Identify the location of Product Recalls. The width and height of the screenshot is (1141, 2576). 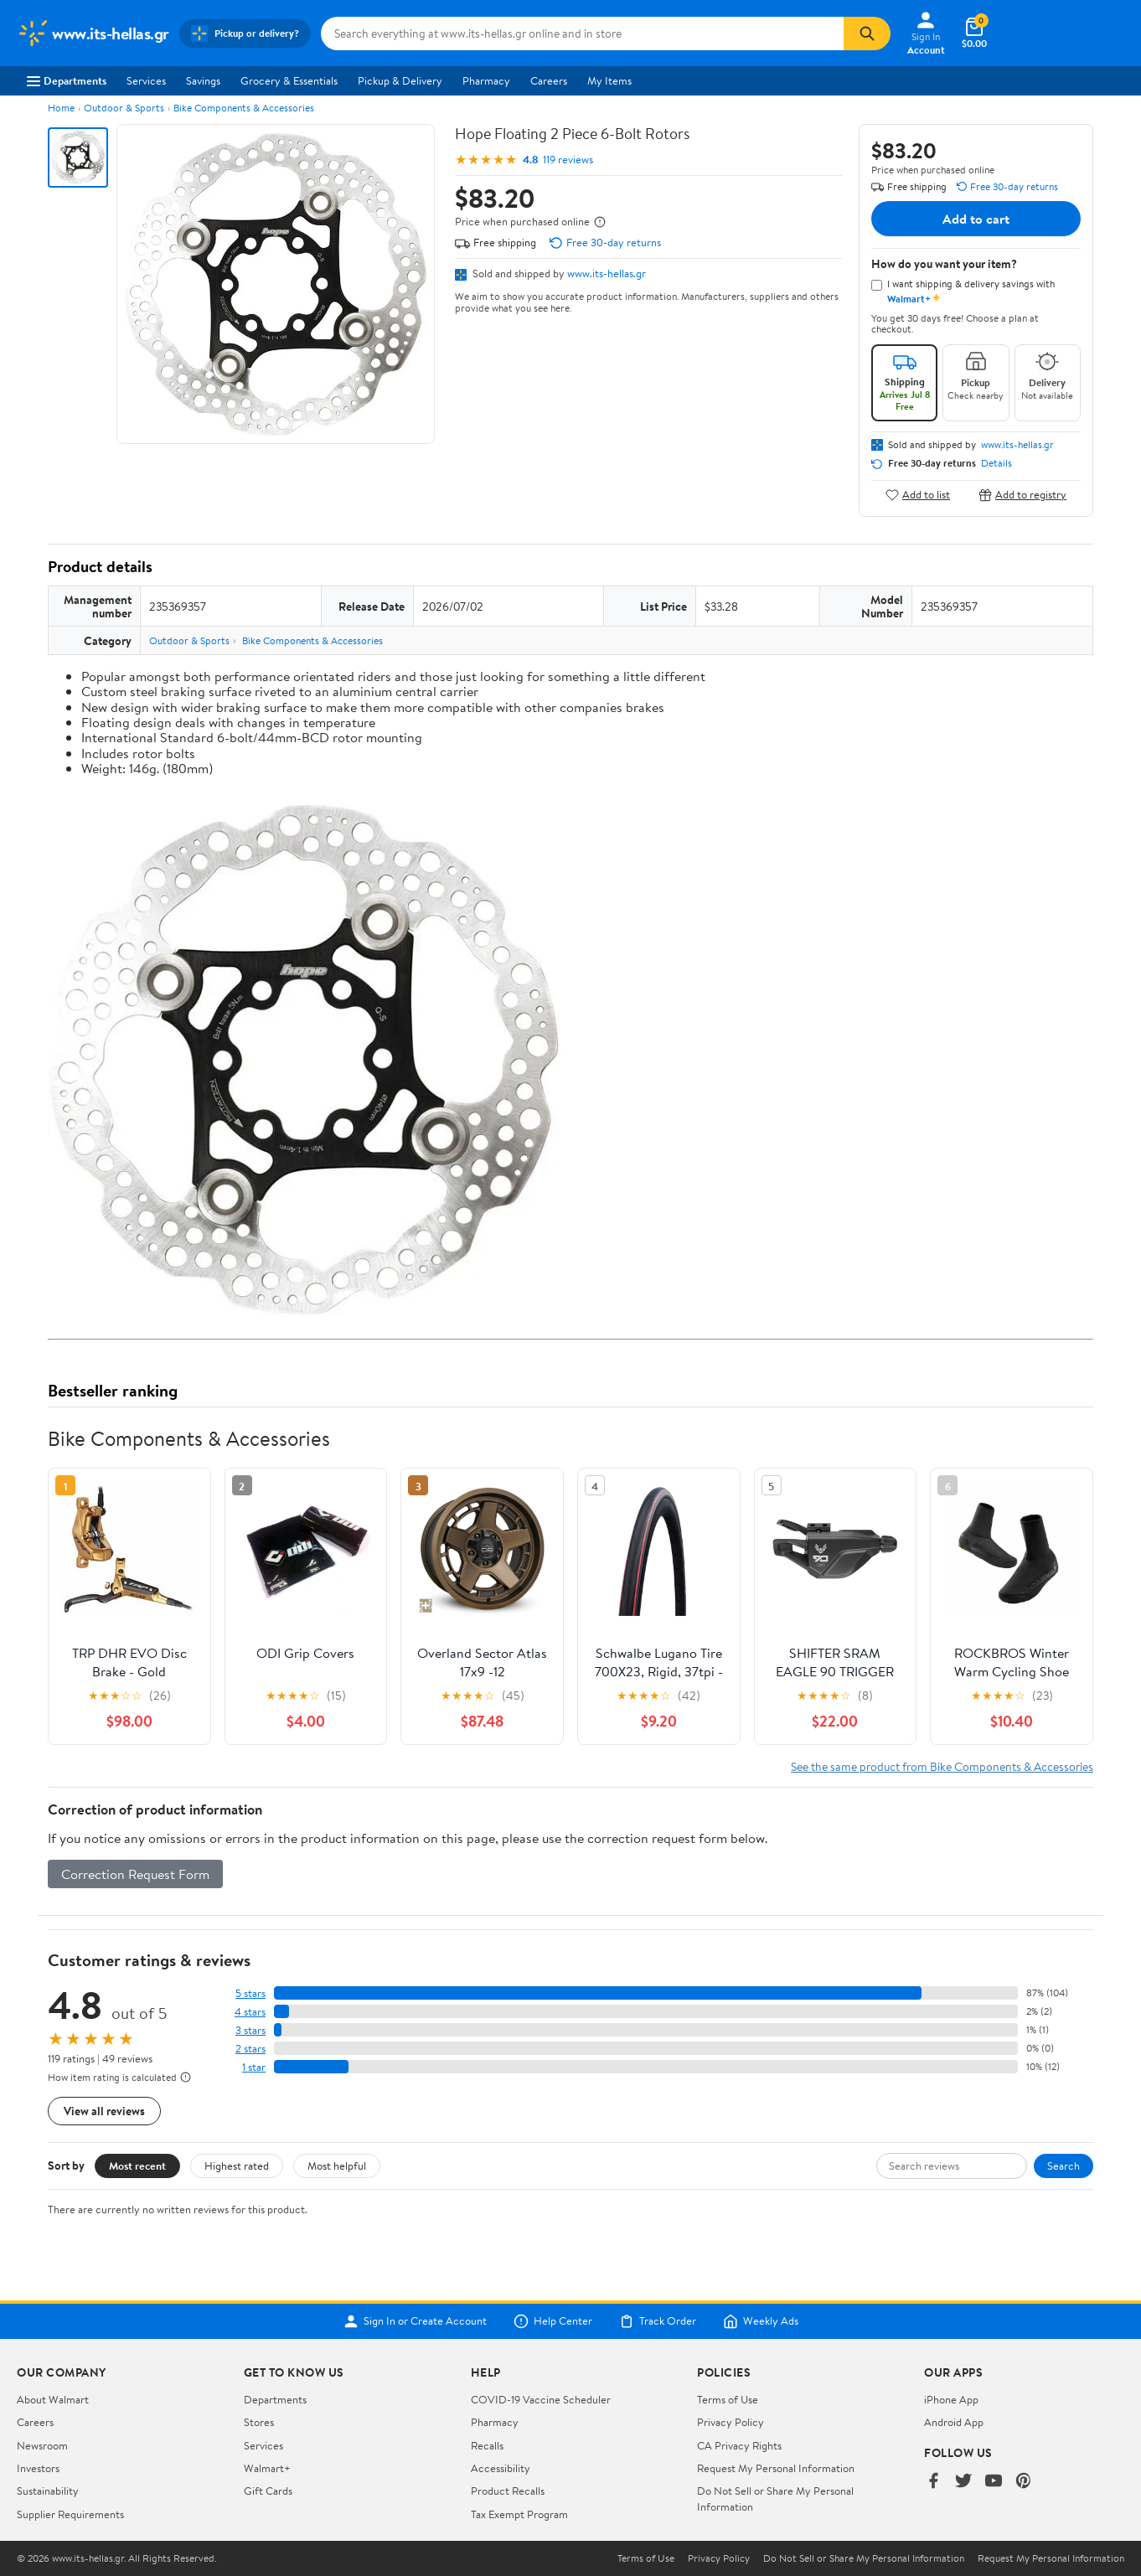
(508, 2490).